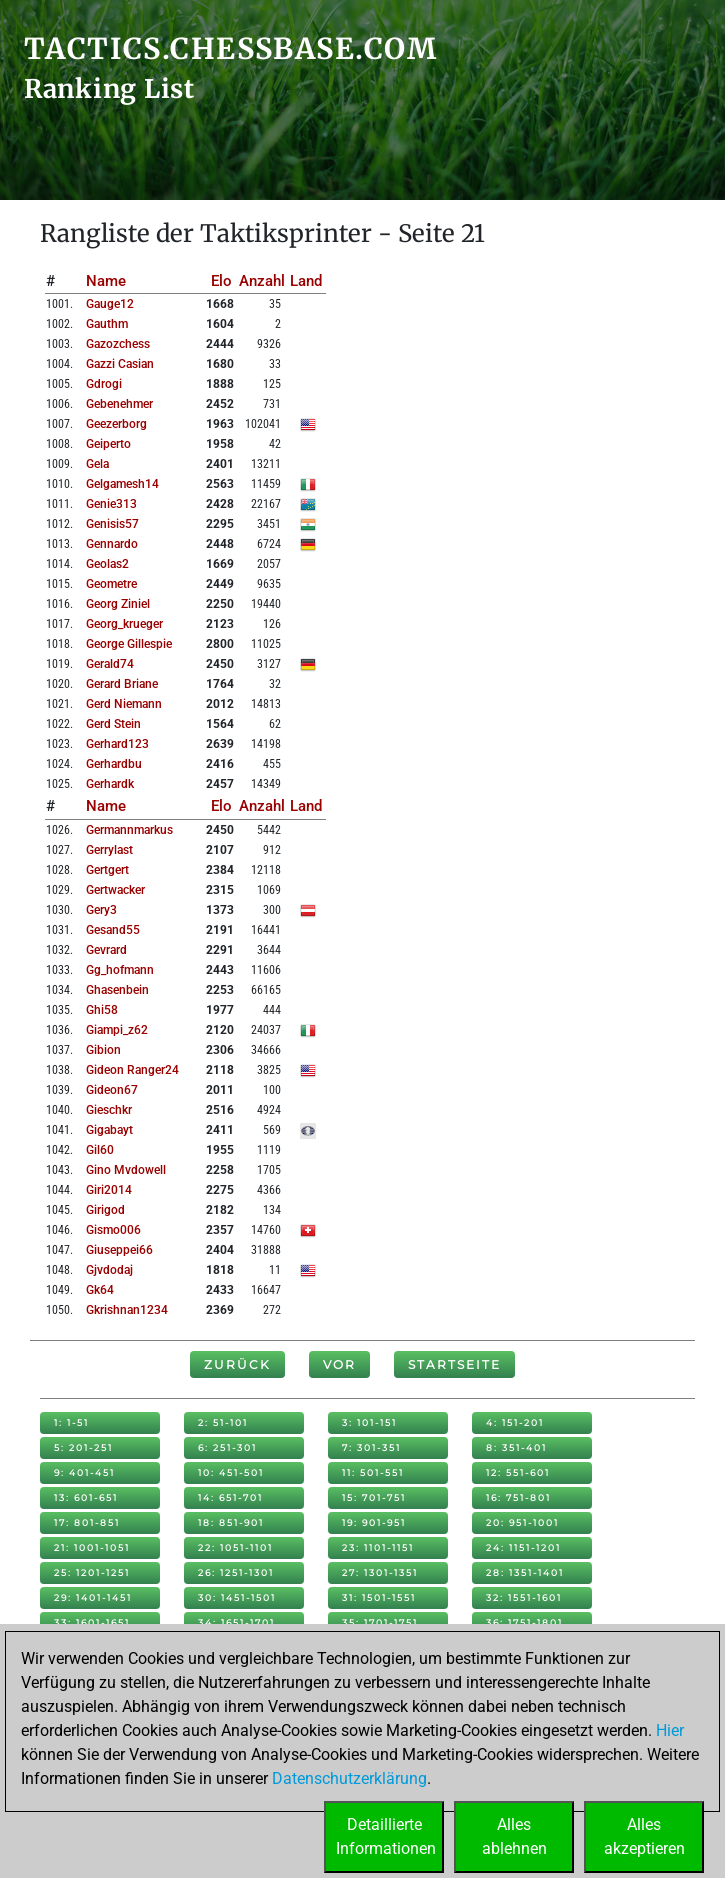 This screenshot has height=1878, width=725. I want to click on 18: 851-901, so click(231, 1522).